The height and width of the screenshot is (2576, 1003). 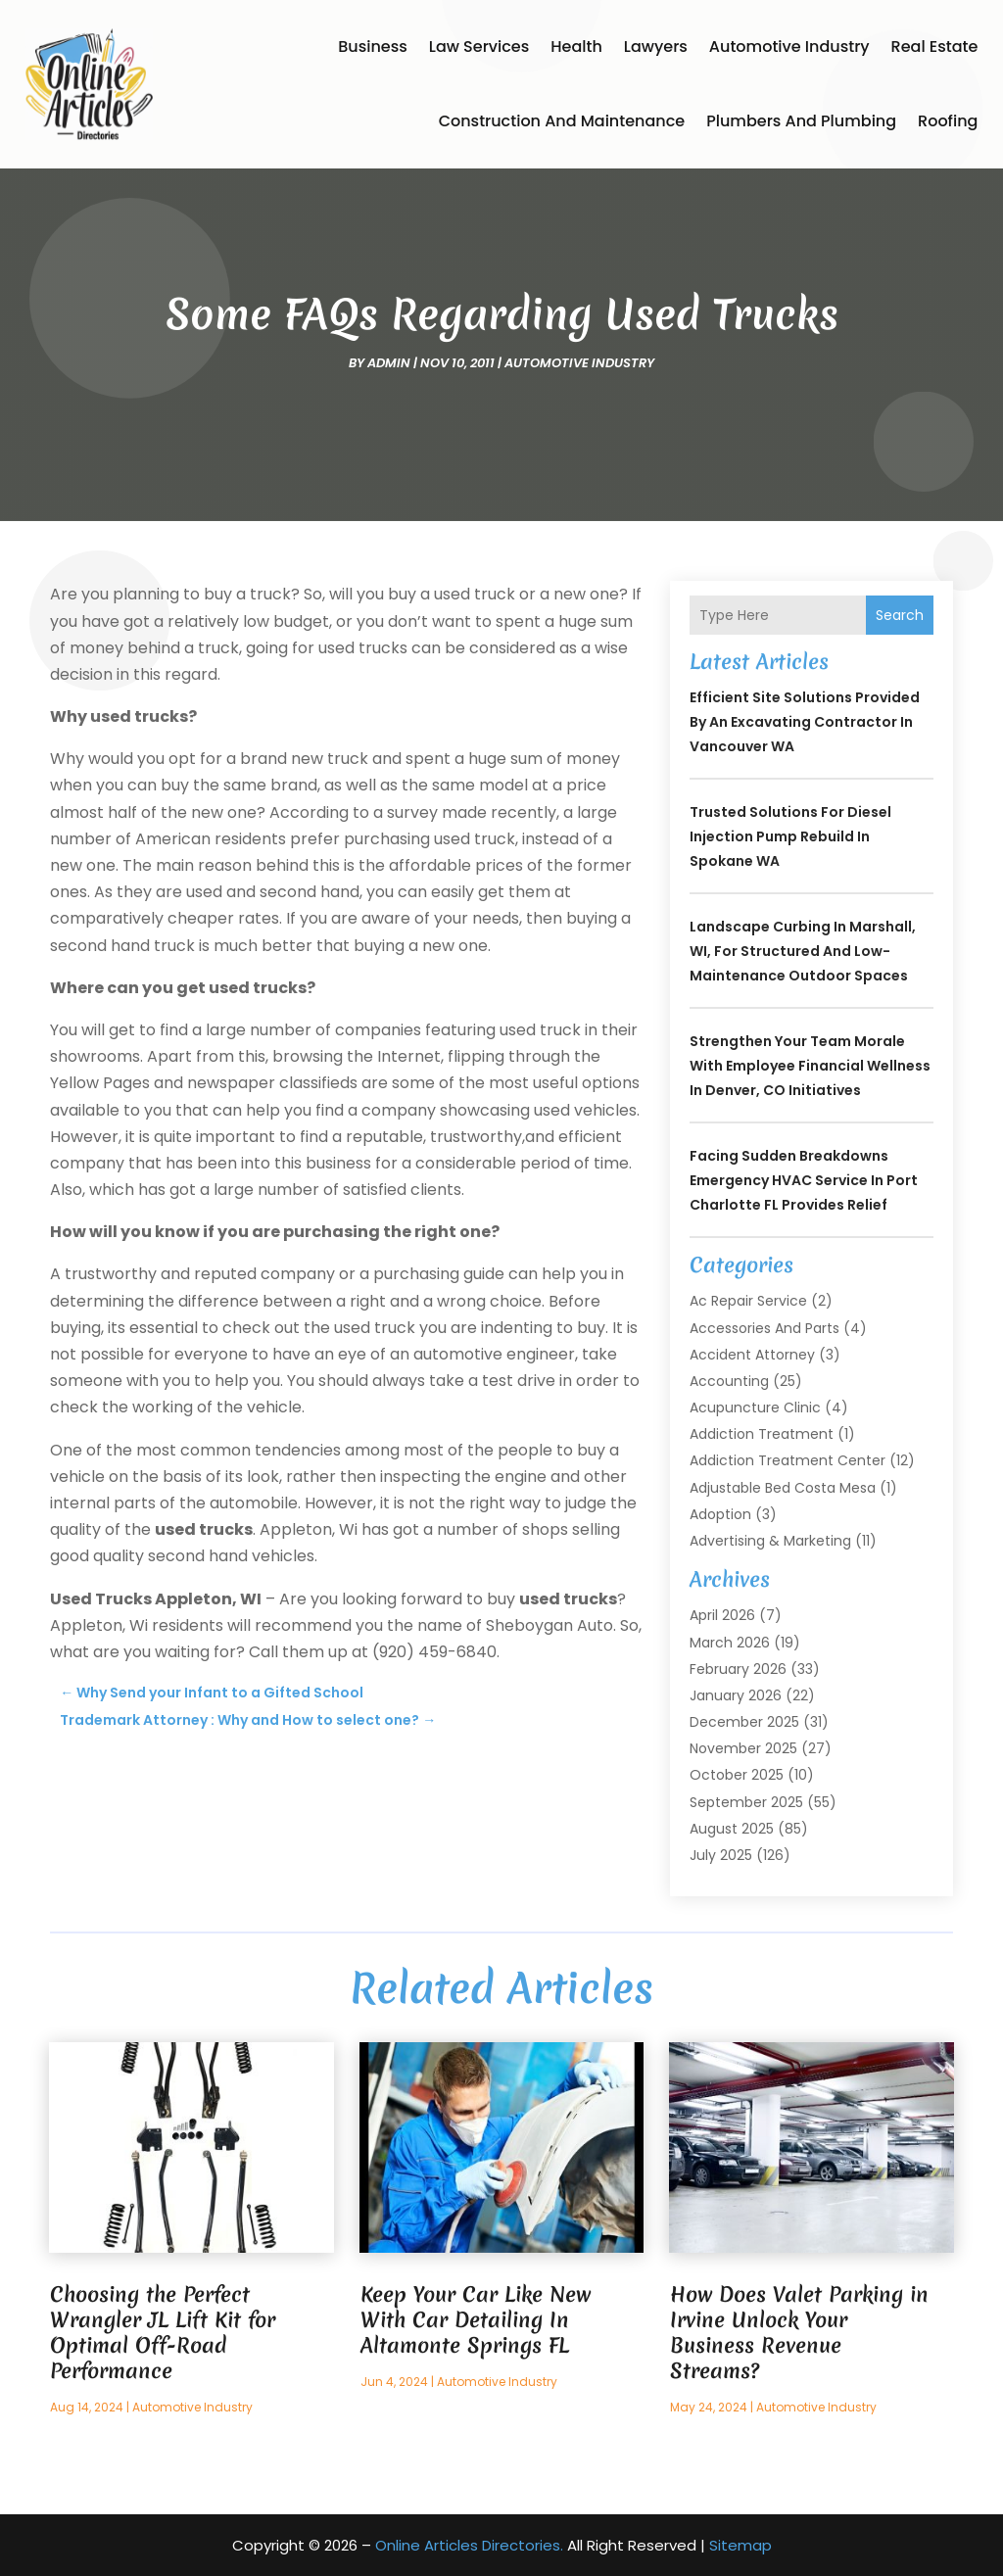 What do you see at coordinates (736, 1695) in the screenshot?
I see `January 2026` at bounding box center [736, 1695].